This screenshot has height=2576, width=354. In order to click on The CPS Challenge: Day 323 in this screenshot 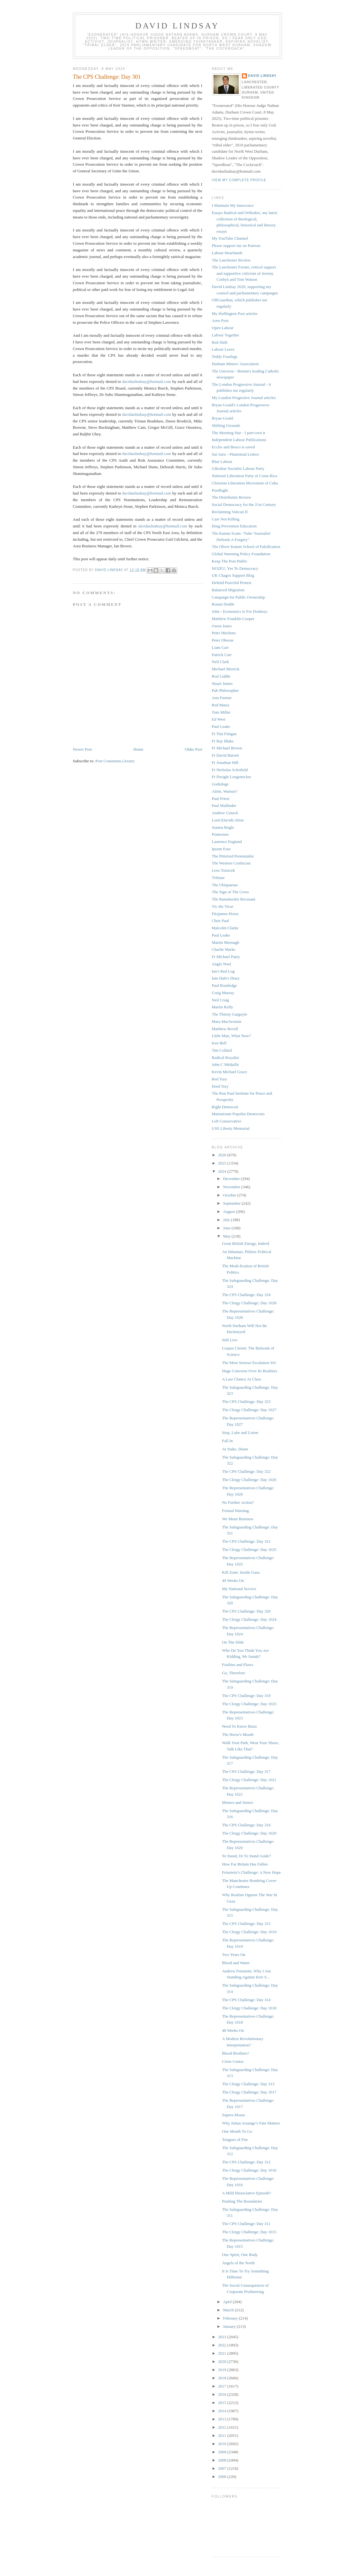, I will do `click(246, 1401)`.